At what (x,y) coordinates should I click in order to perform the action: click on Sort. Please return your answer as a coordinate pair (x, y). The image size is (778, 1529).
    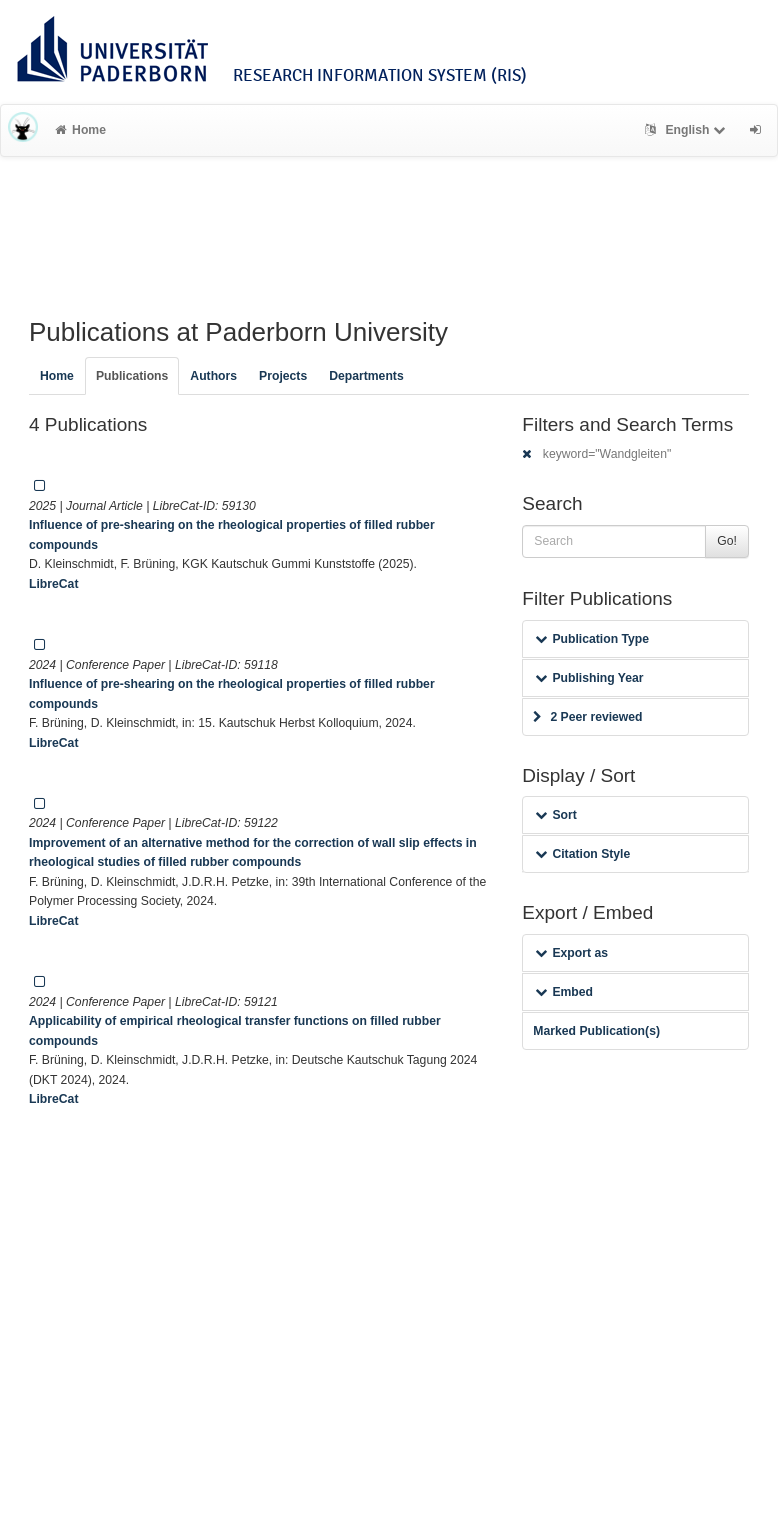
    Looking at the image, I should click on (555, 815).